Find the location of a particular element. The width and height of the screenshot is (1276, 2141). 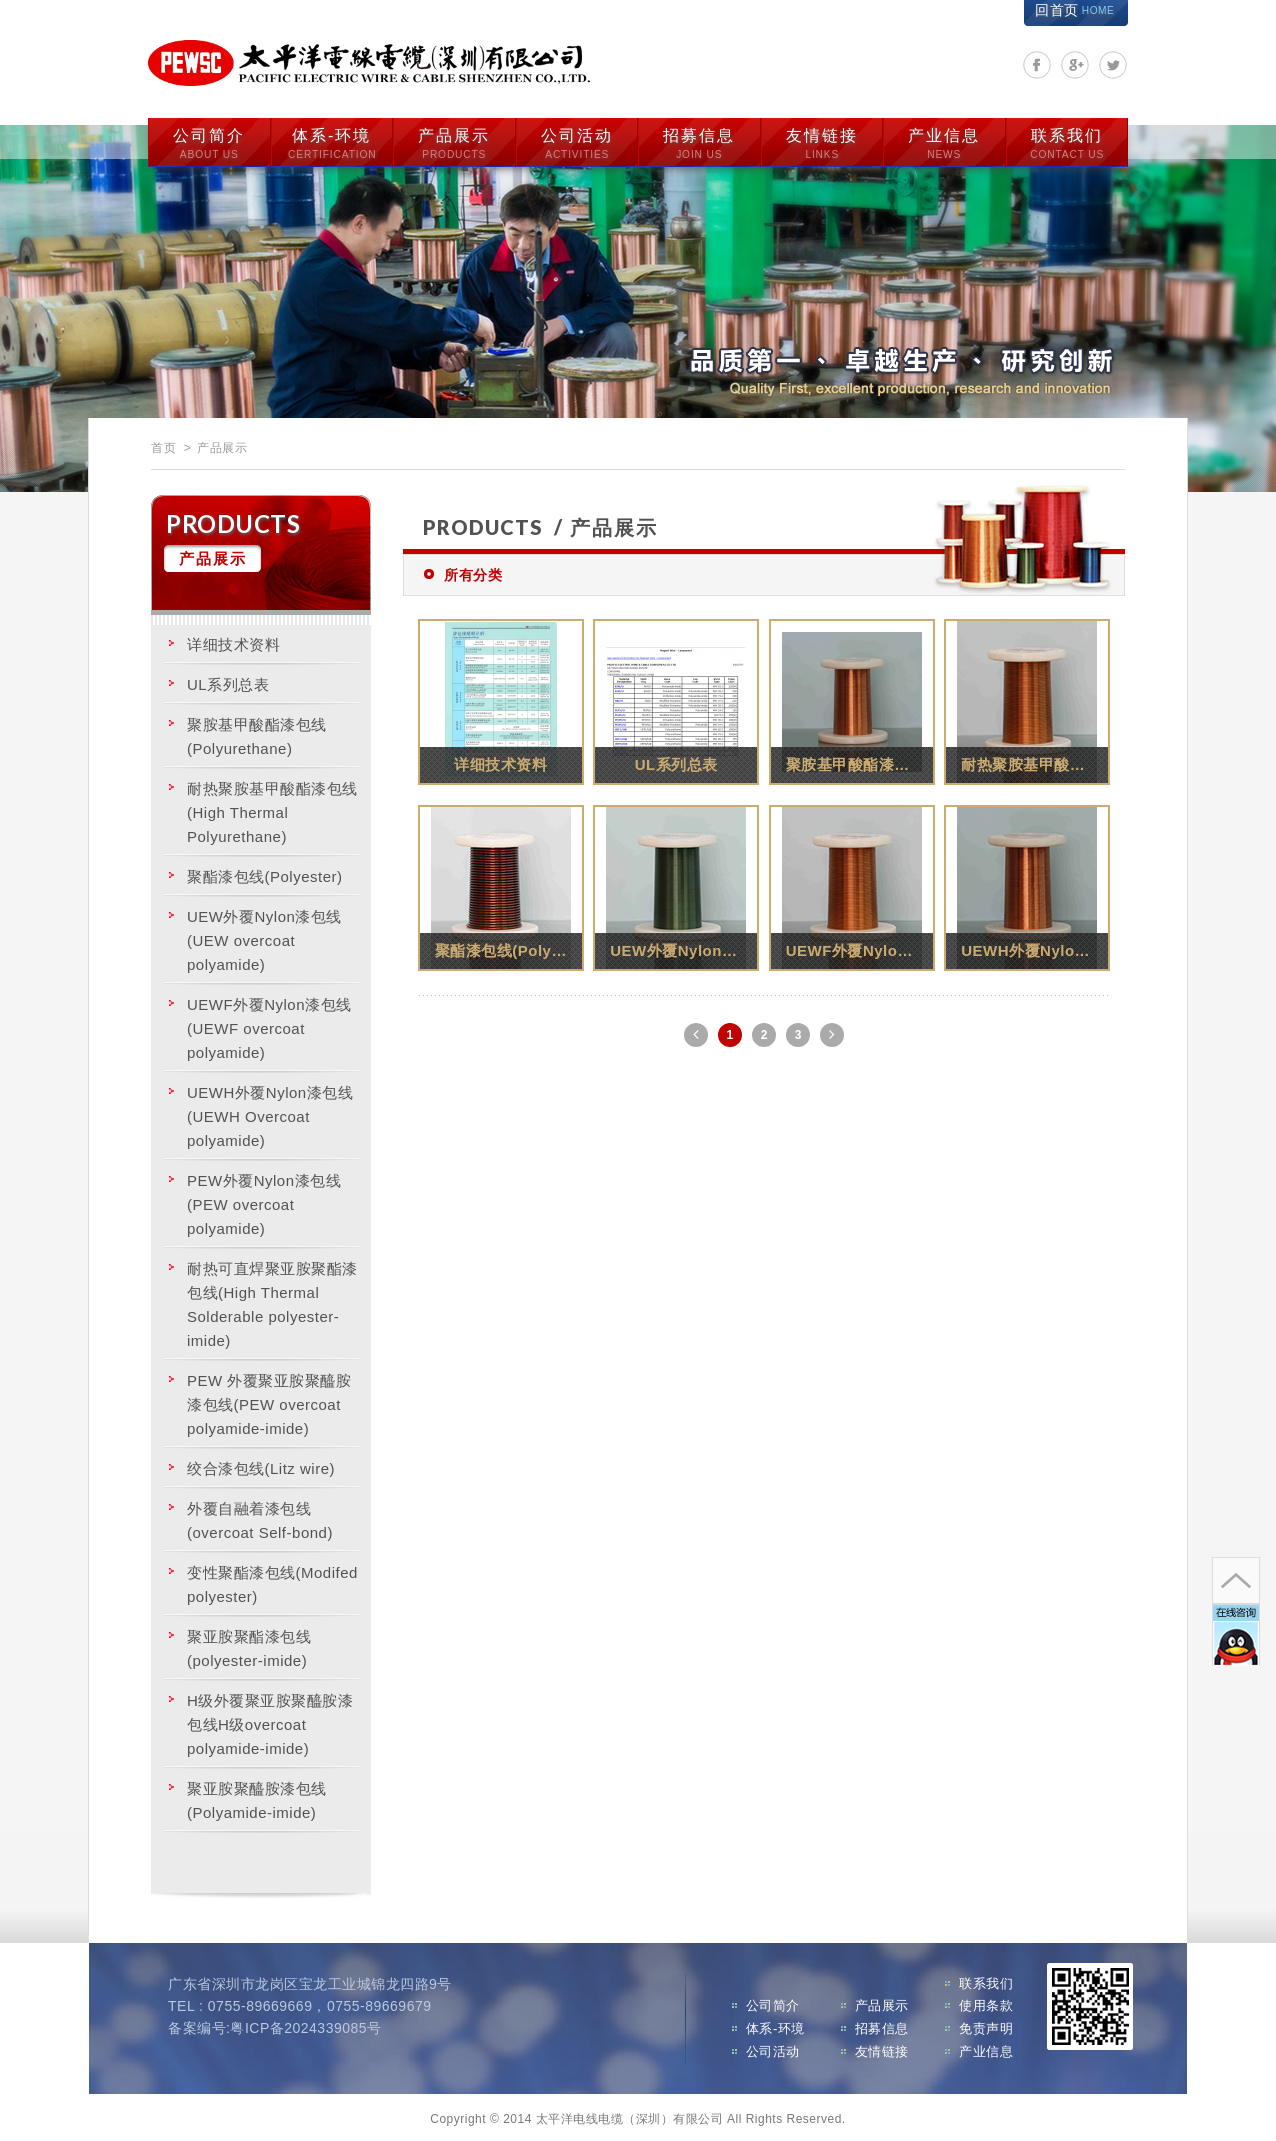

使用条款 is located at coordinates (986, 2002).